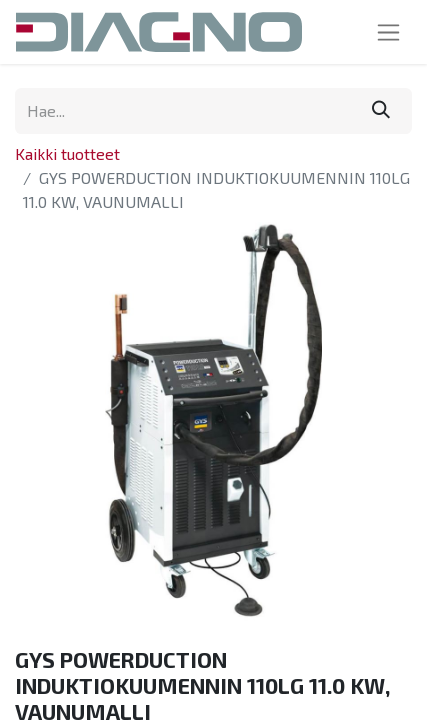 The height and width of the screenshot is (720, 427). Describe the element at coordinates (388, 32) in the screenshot. I see `[Kytke navigaatio päälle/pois]` at that location.